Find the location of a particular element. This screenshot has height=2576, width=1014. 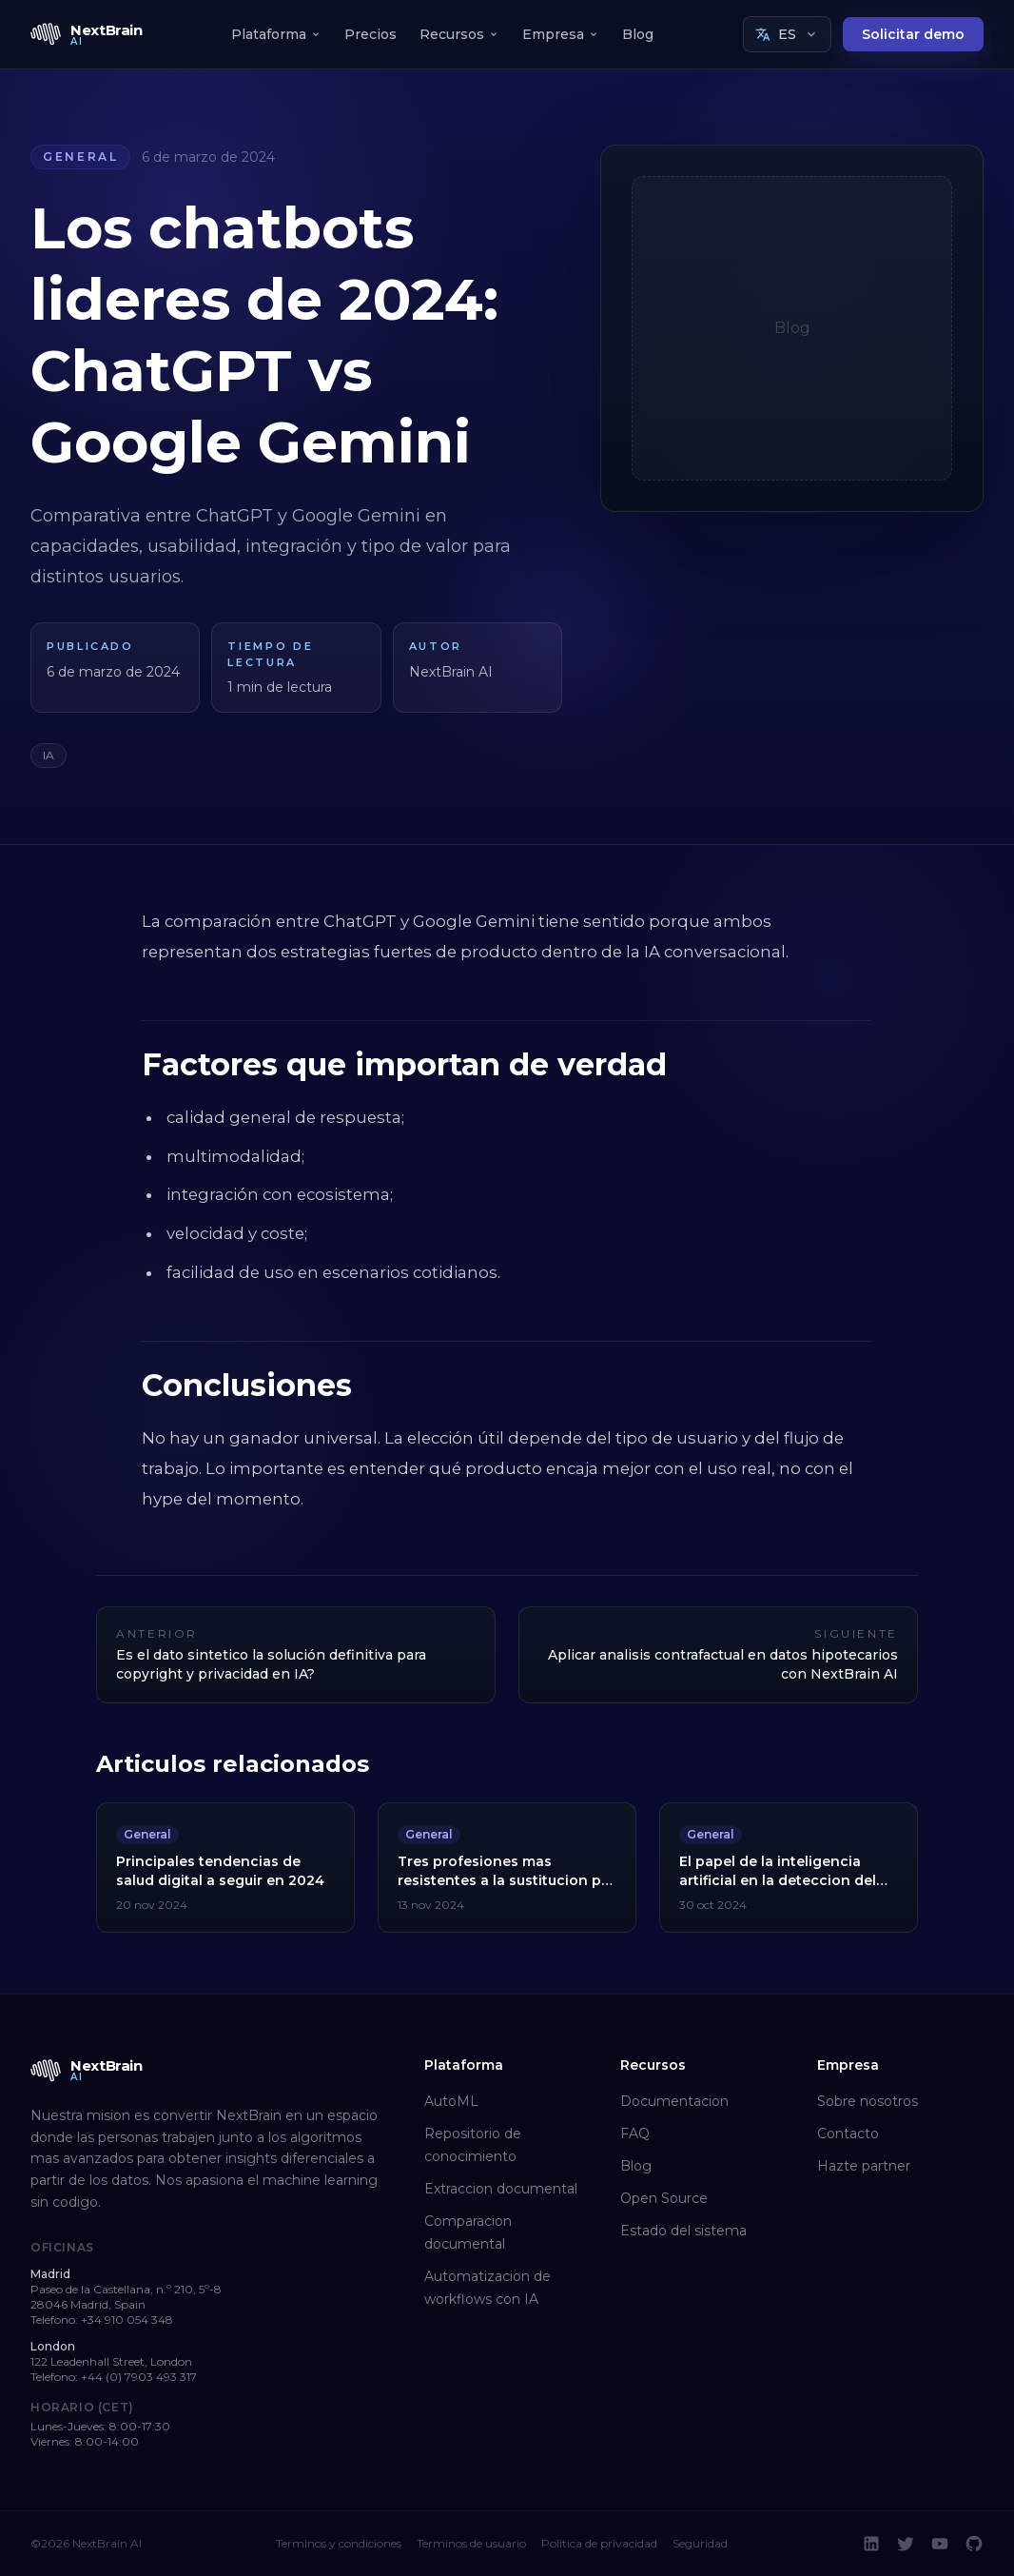

Seguridad is located at coordinates (700, 2543).